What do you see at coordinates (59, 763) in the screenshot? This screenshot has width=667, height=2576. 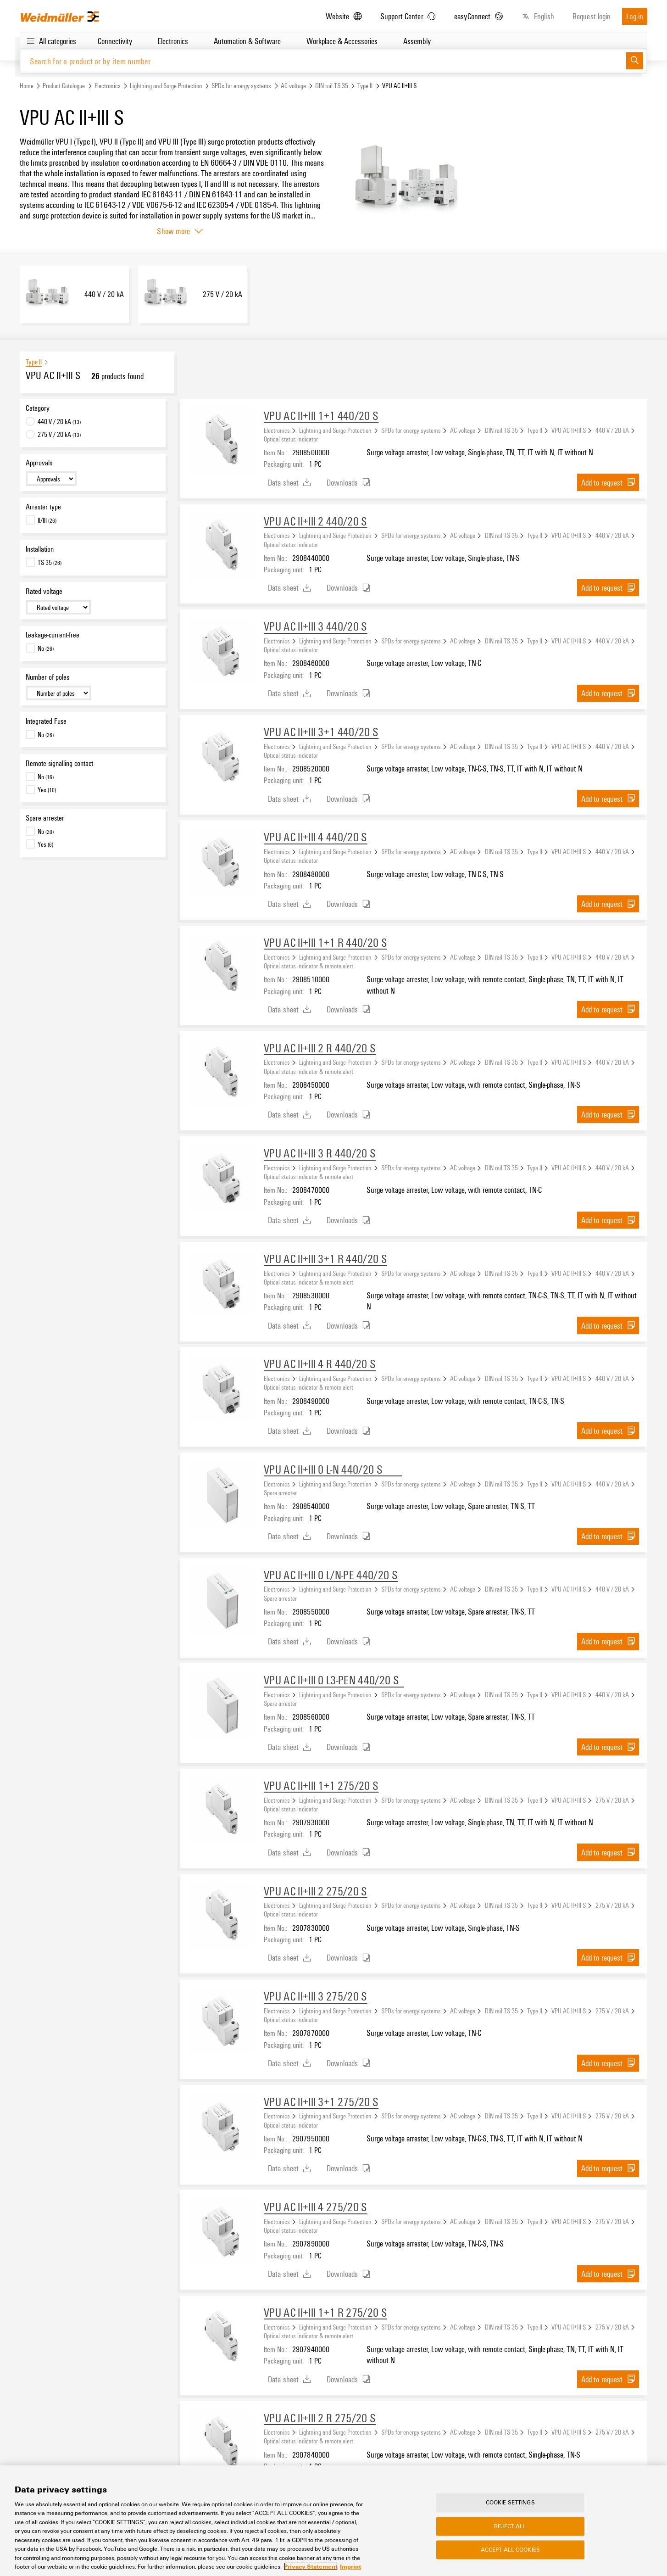 I see `Remote signalling contact` at bounding box center [59, 763].